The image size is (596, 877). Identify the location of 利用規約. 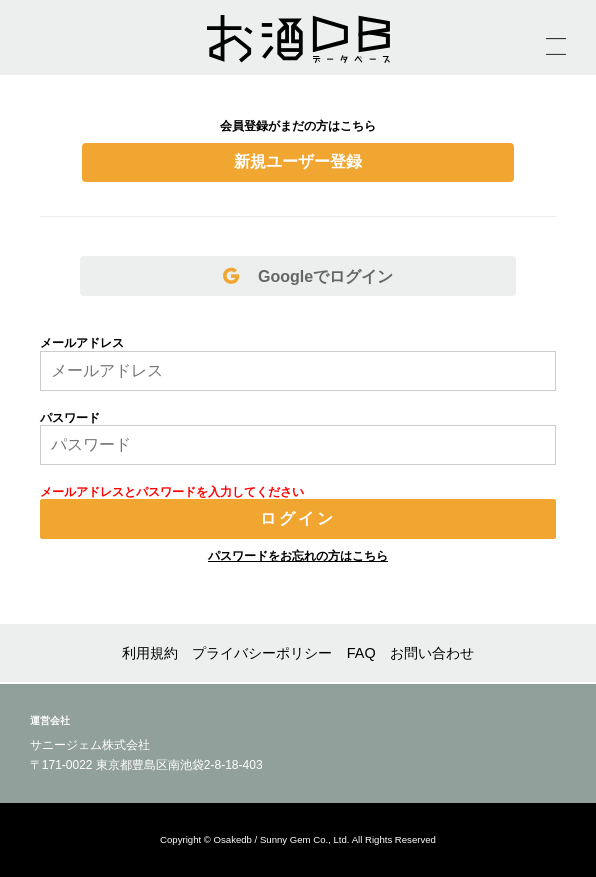
(150, 653).